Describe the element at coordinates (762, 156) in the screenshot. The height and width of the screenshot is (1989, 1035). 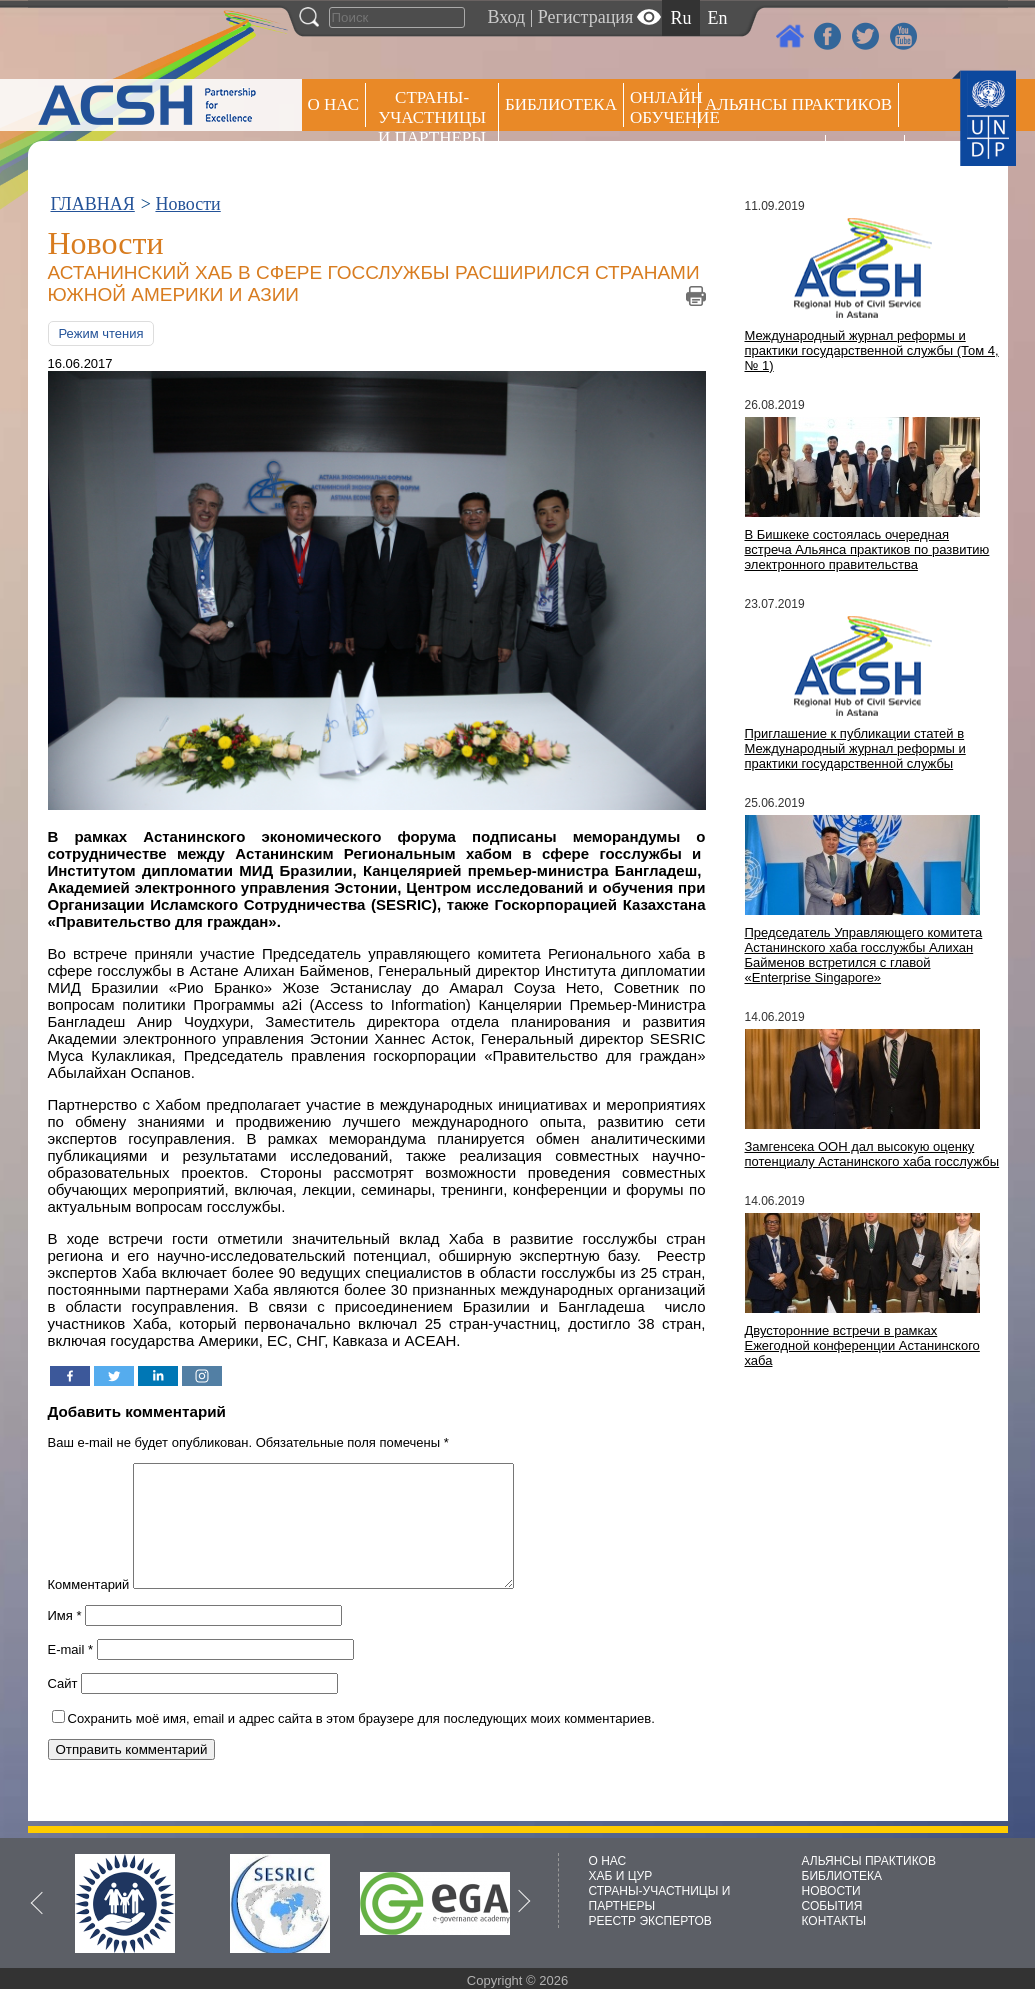
I see `Пресс центр` at that location.